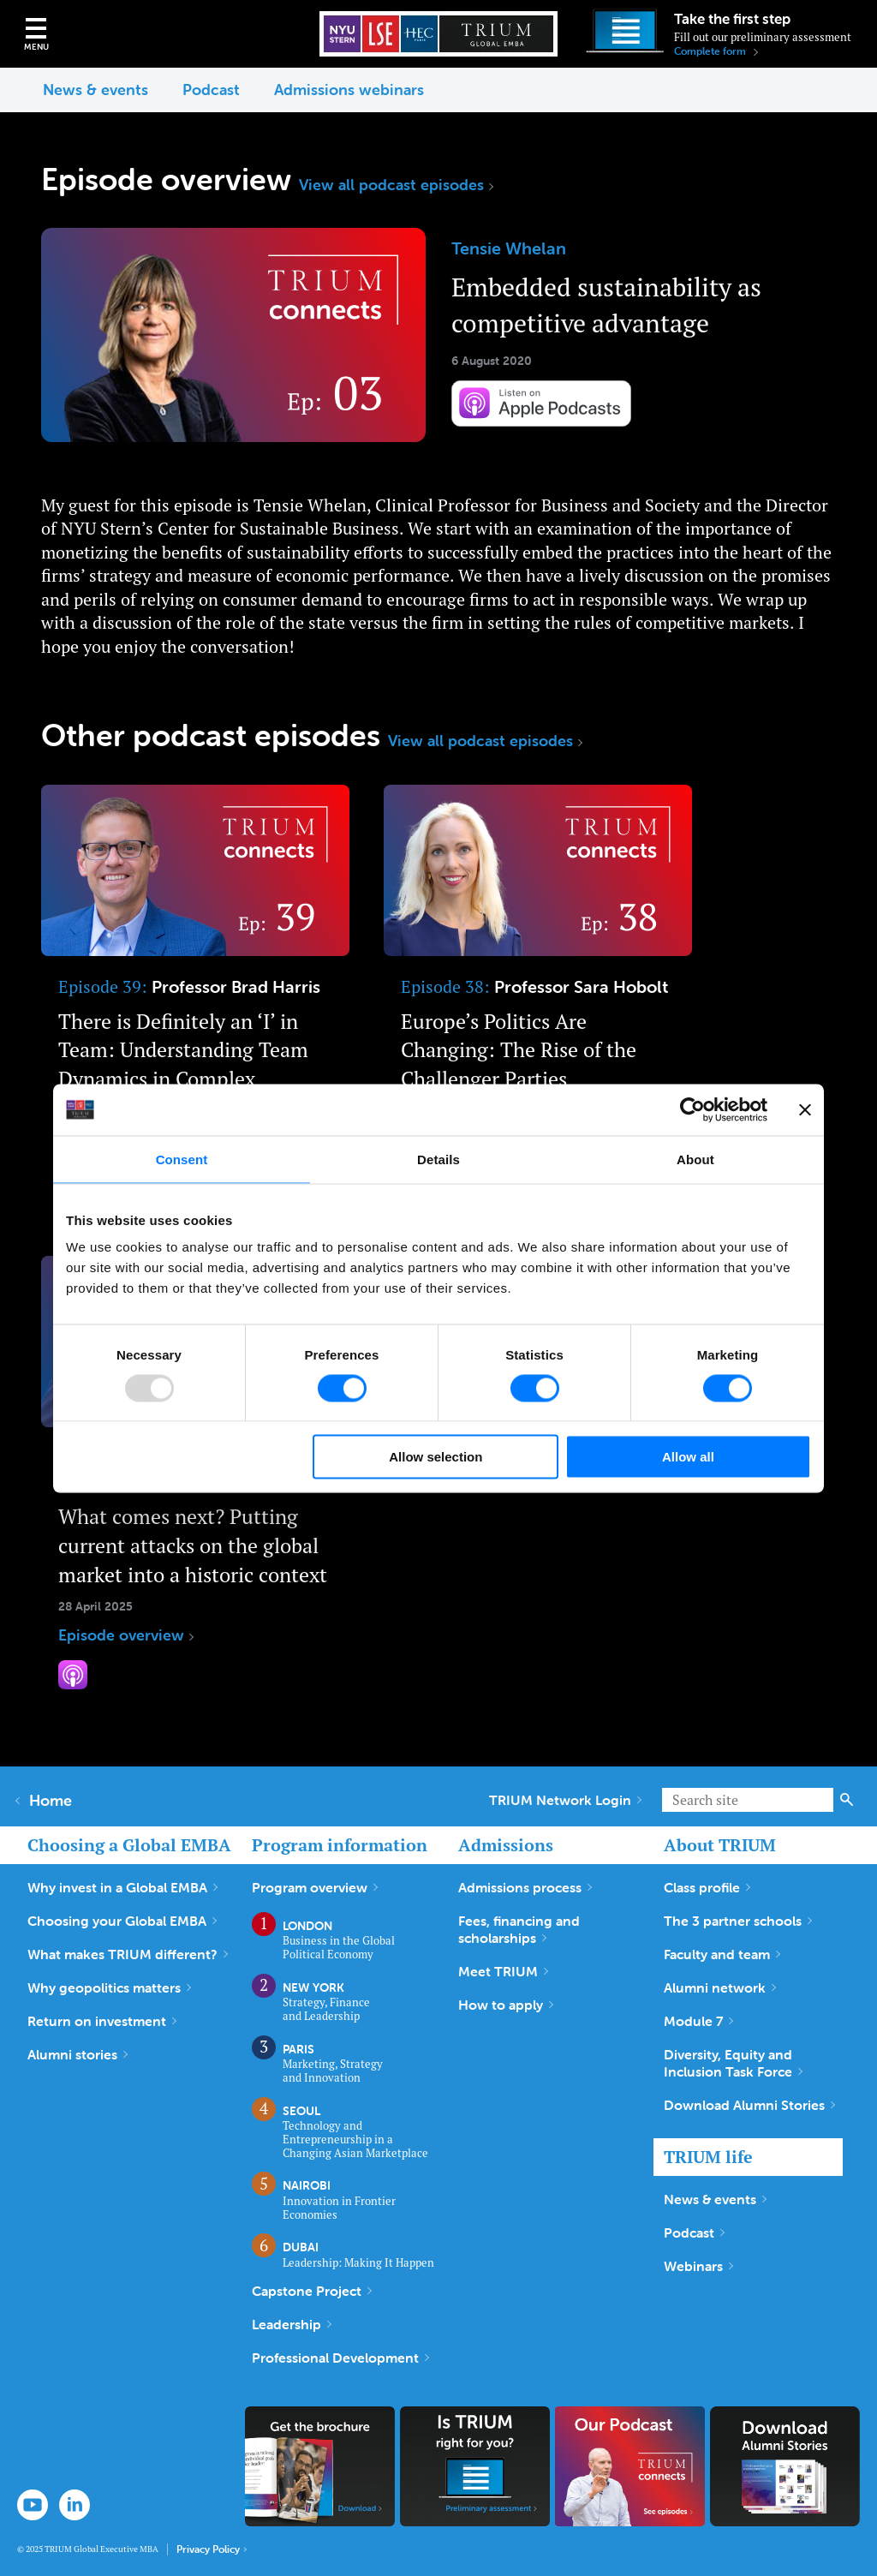  What do you see at coordinates (291, 2324) in the screenshot?
I see `Leadership` at bounding box center [291, 2324].